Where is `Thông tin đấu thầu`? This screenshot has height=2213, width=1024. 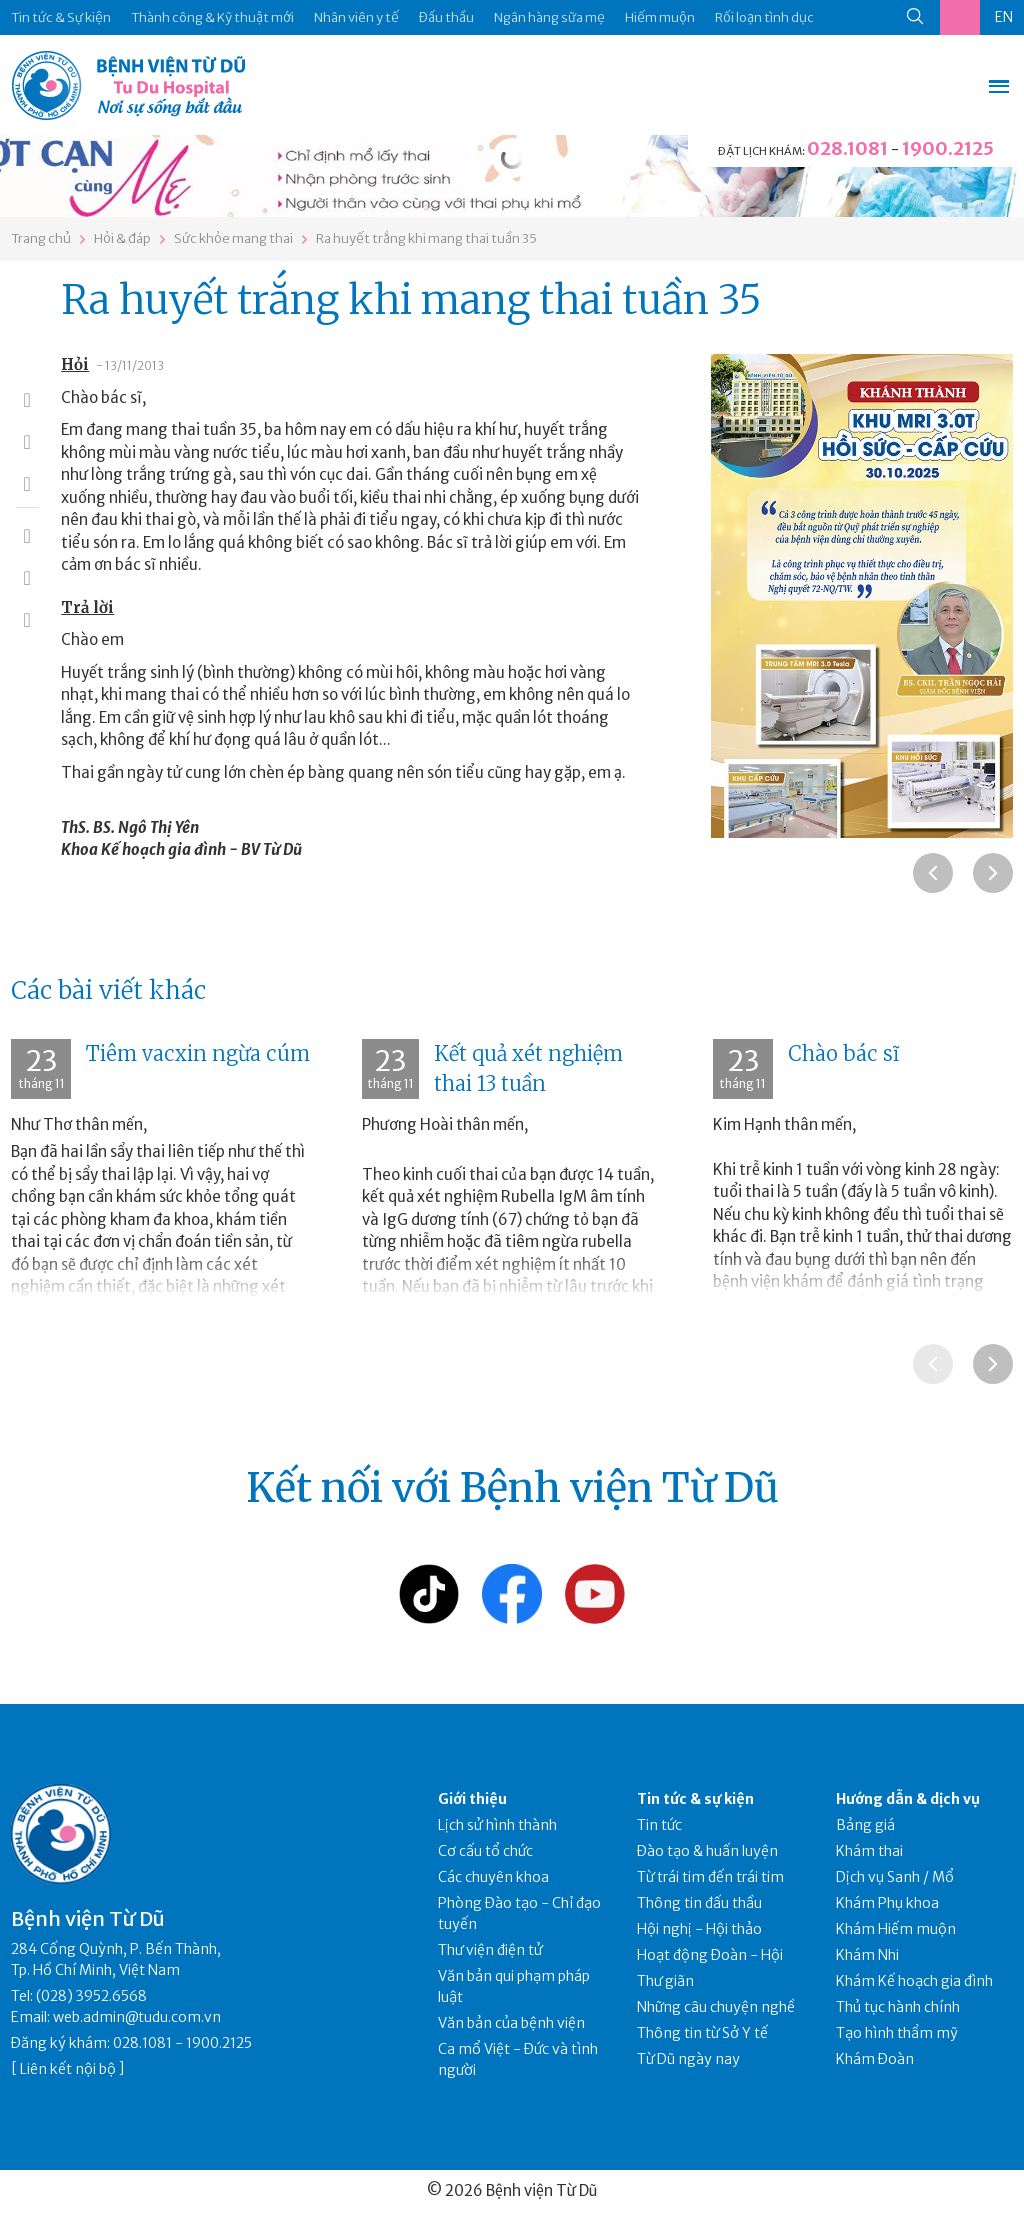 Thông tin đấu thầu is located at coordinates (699, 1903).